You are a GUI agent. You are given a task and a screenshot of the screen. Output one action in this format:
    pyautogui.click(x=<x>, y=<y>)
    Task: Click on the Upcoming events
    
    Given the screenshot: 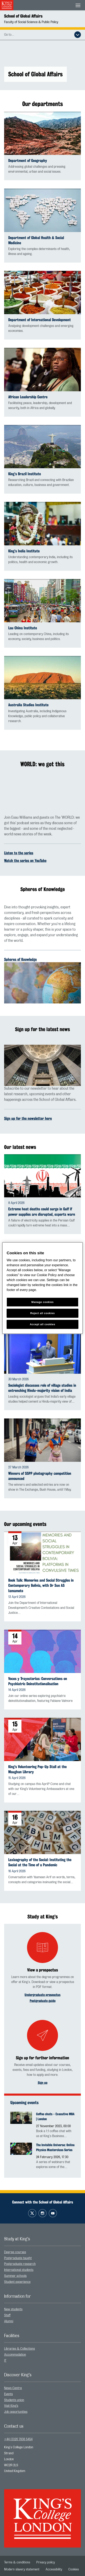 What is the action you would take?
    pyautogui.click(x=24, y=2103)
    